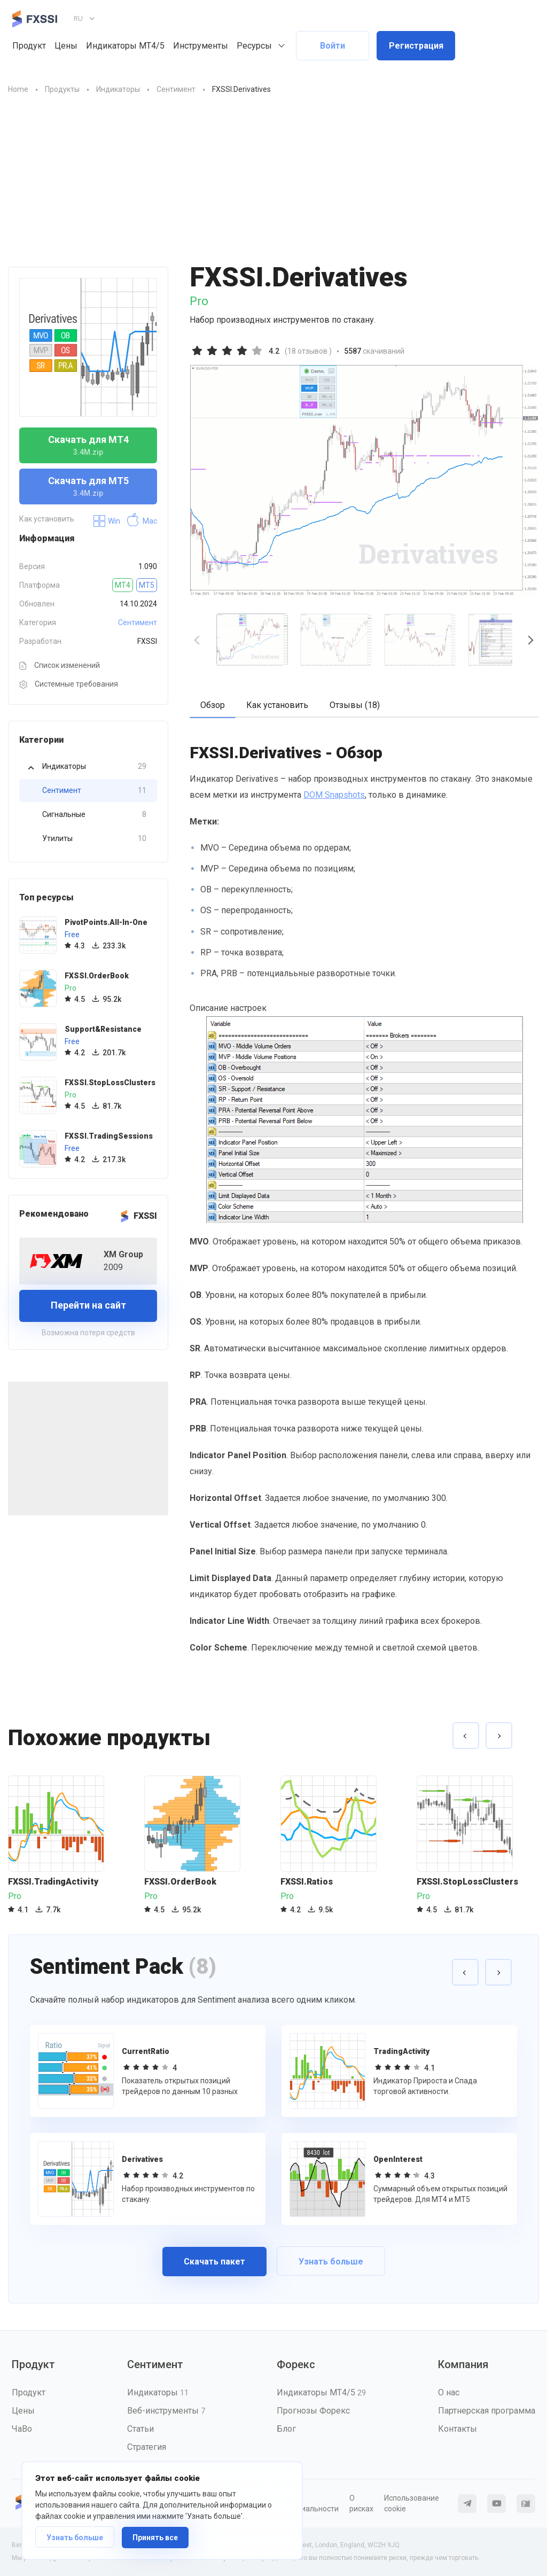  What do you see at coordinates (106, 521) in the screenshot?
I see `Win` at bounding box center [106, 521].